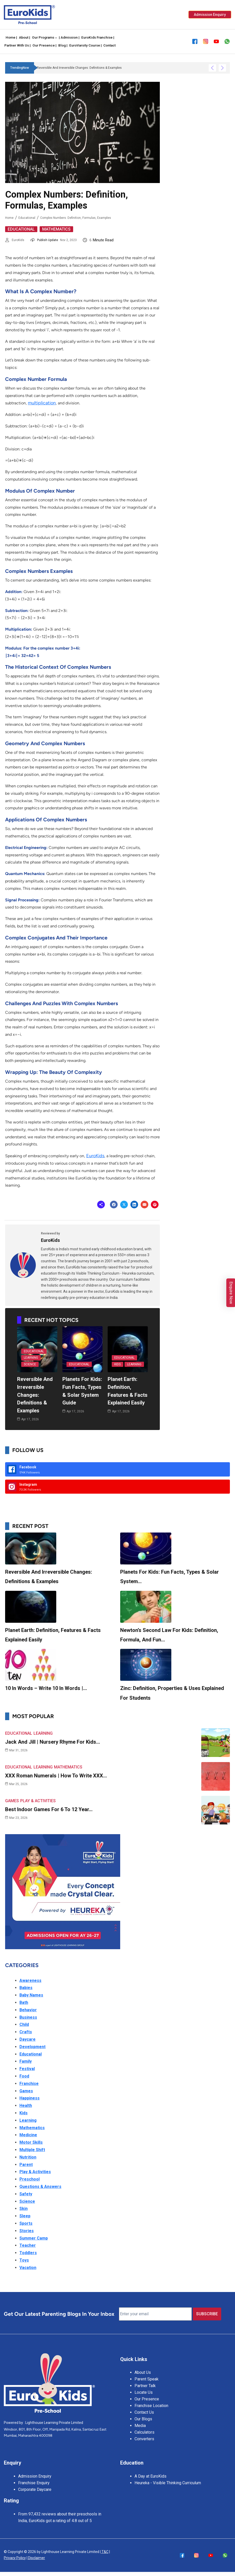 Image resolution: width=235 pixels, height=2576 pixels. I want to click on Educational, so click(26, 218).